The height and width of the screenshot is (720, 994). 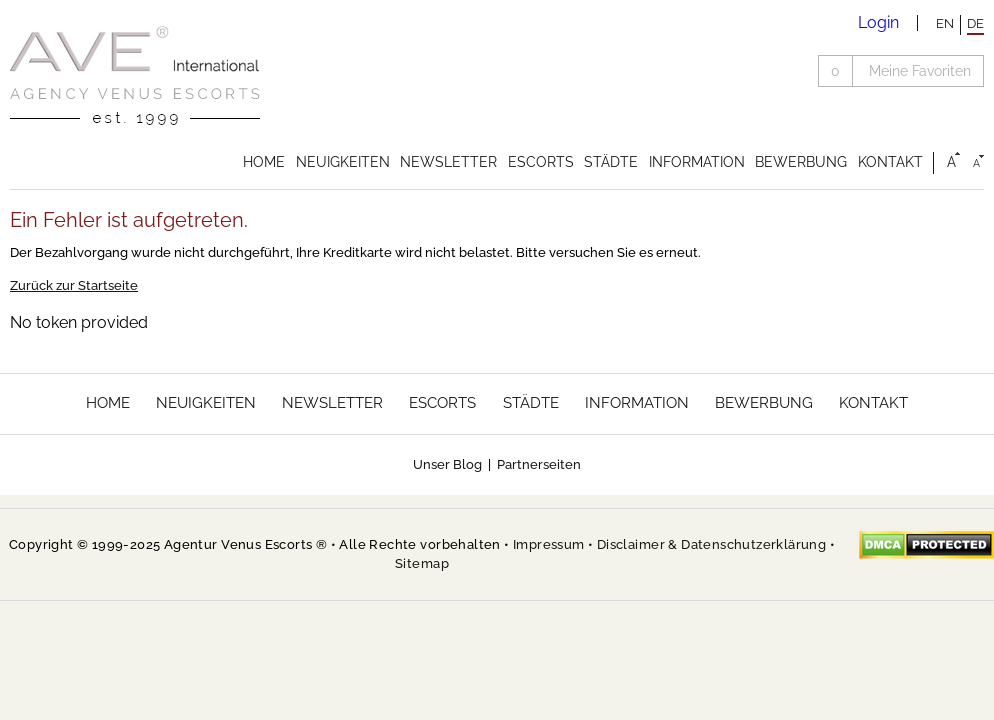 I want to click on Login, so click(x=878, y=22).